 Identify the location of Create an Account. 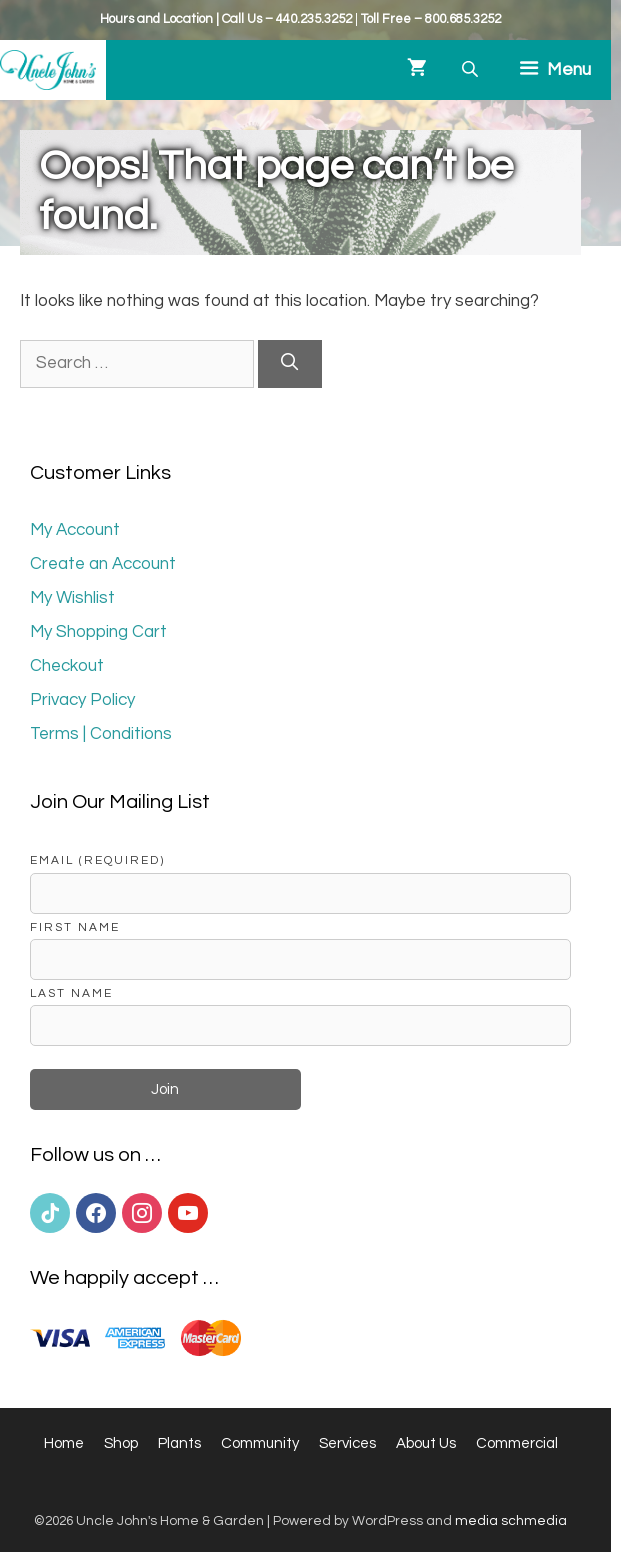
(103, 564).